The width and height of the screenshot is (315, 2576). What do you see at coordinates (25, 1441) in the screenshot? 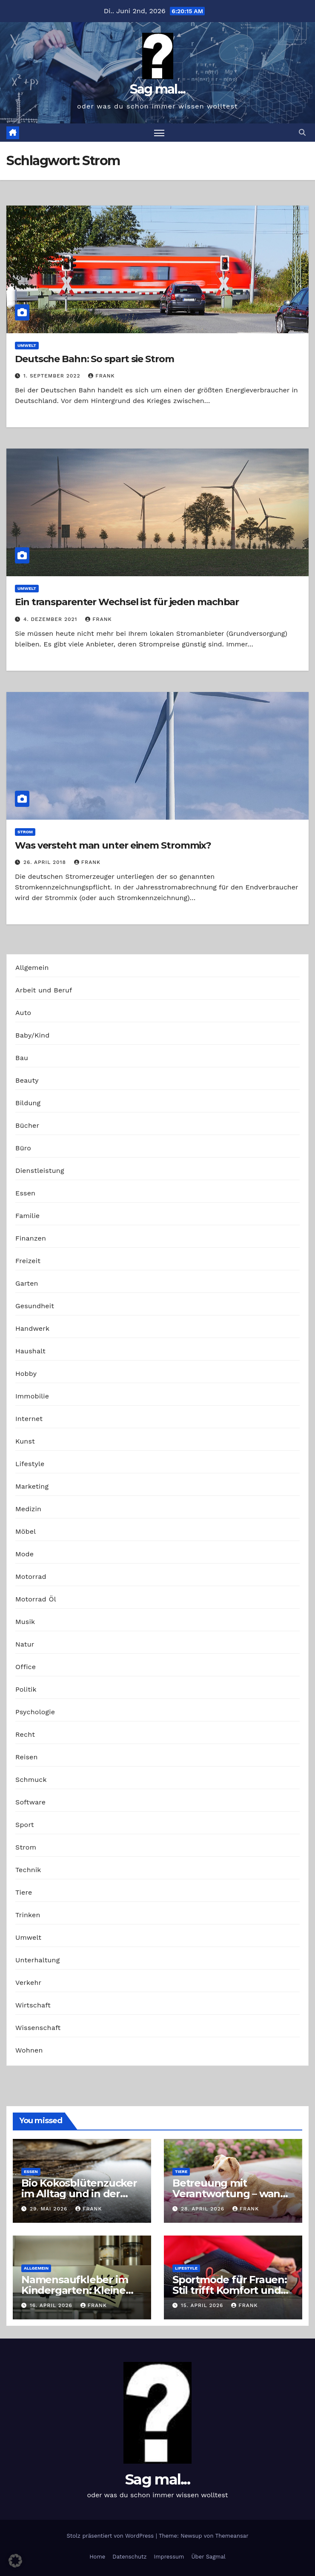
I see `Kunst` at bounding box center [25, 1441].